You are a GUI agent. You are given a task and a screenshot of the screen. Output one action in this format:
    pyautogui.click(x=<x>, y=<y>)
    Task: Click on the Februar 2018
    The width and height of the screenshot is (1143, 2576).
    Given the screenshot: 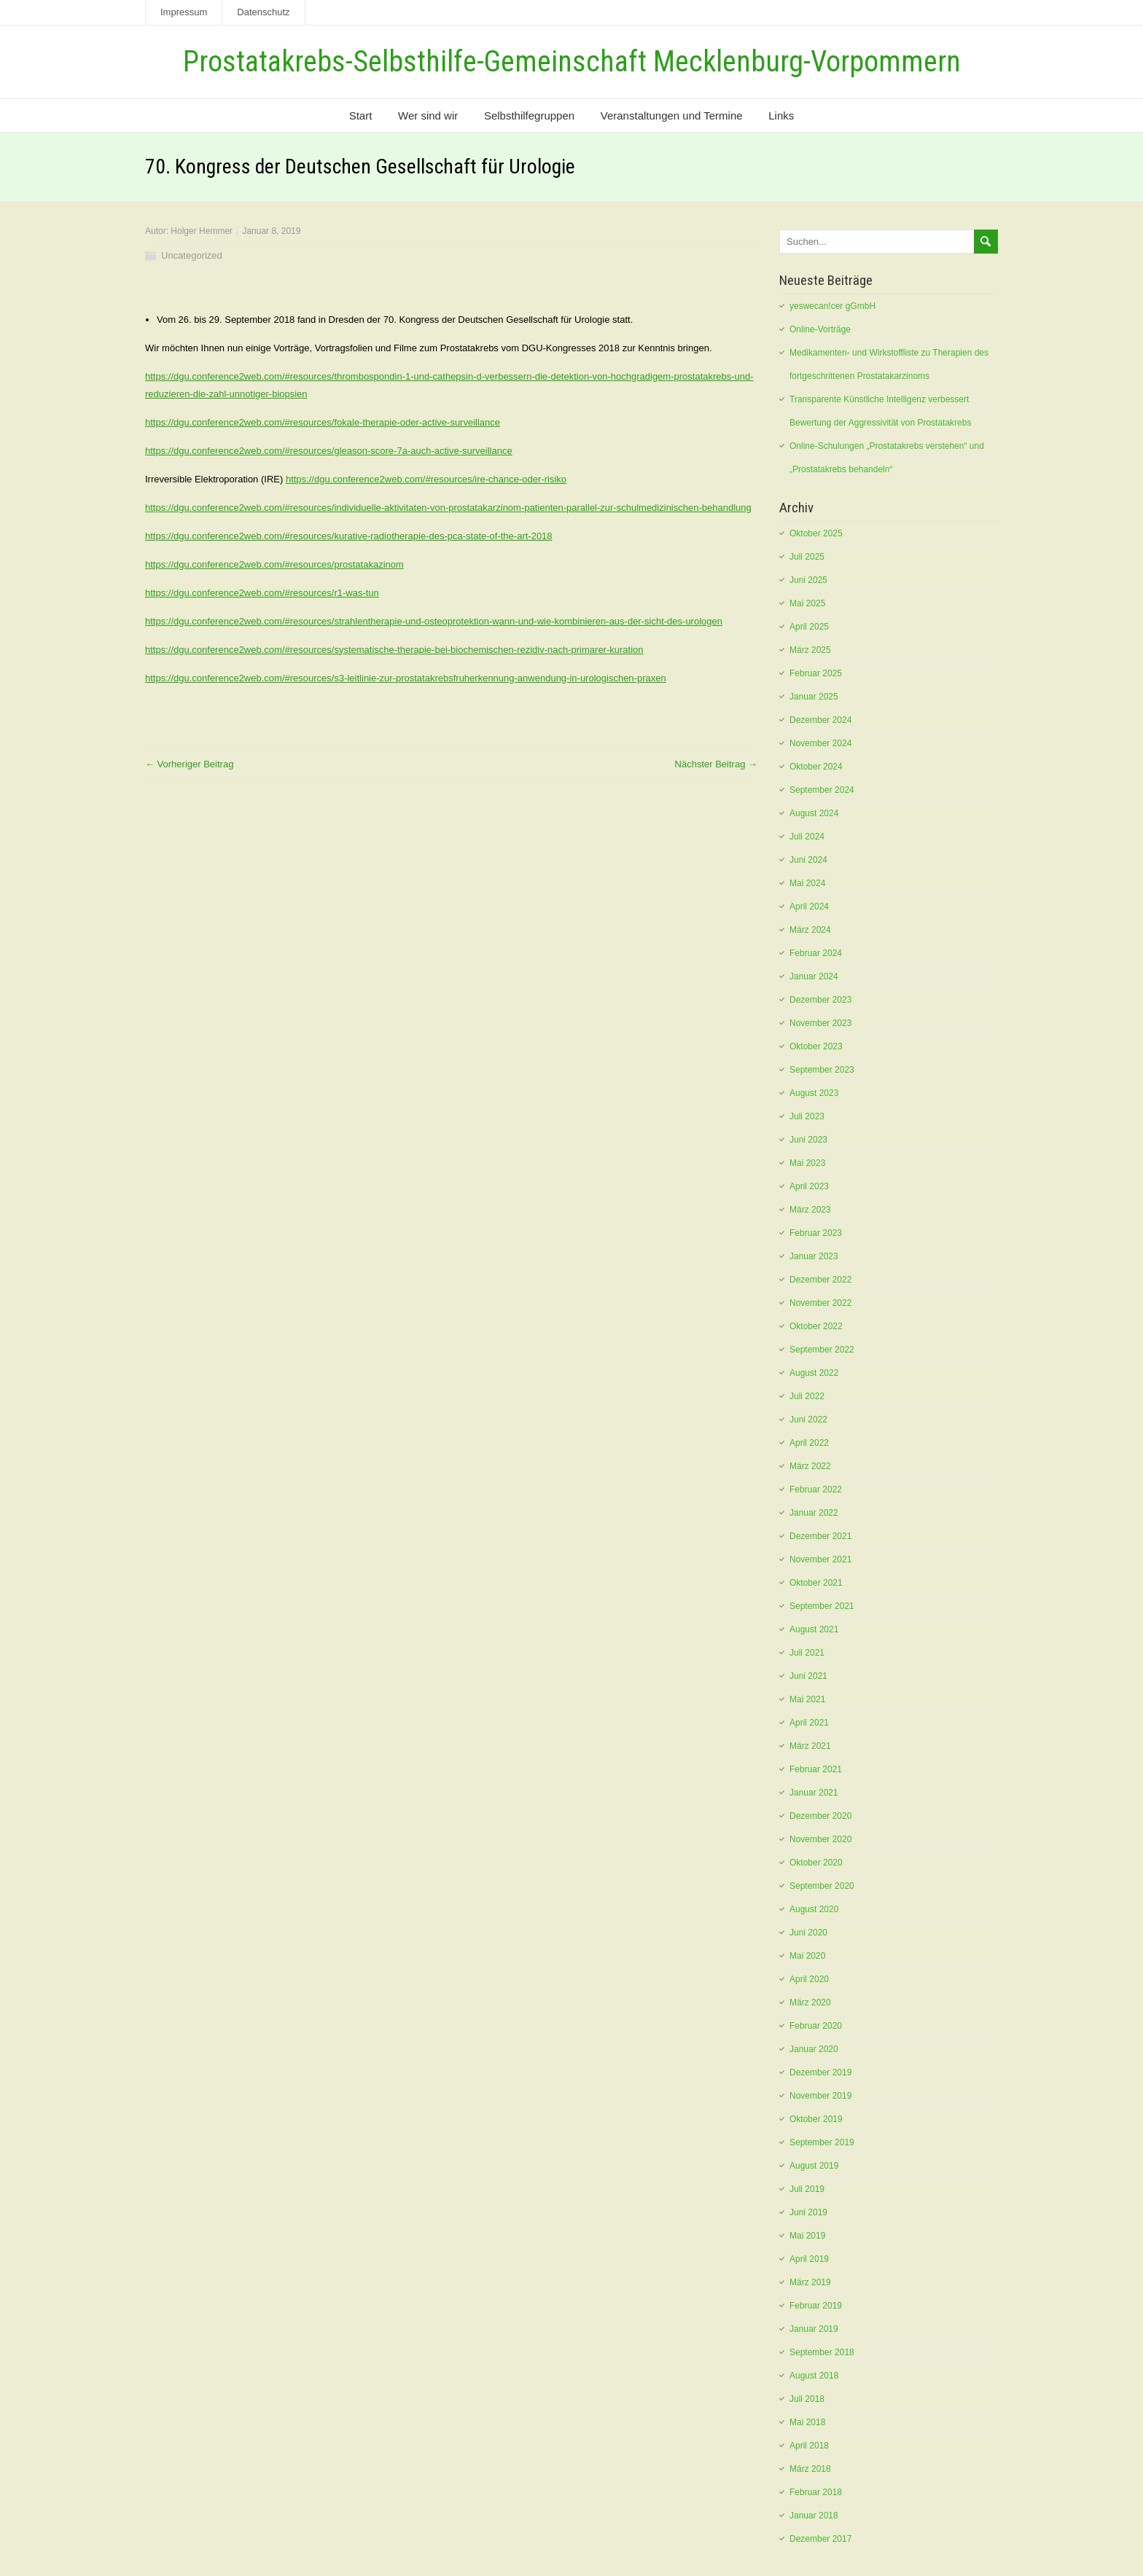 What is the action you would take?
    pyautogui.click(x=815, y=2492)
    